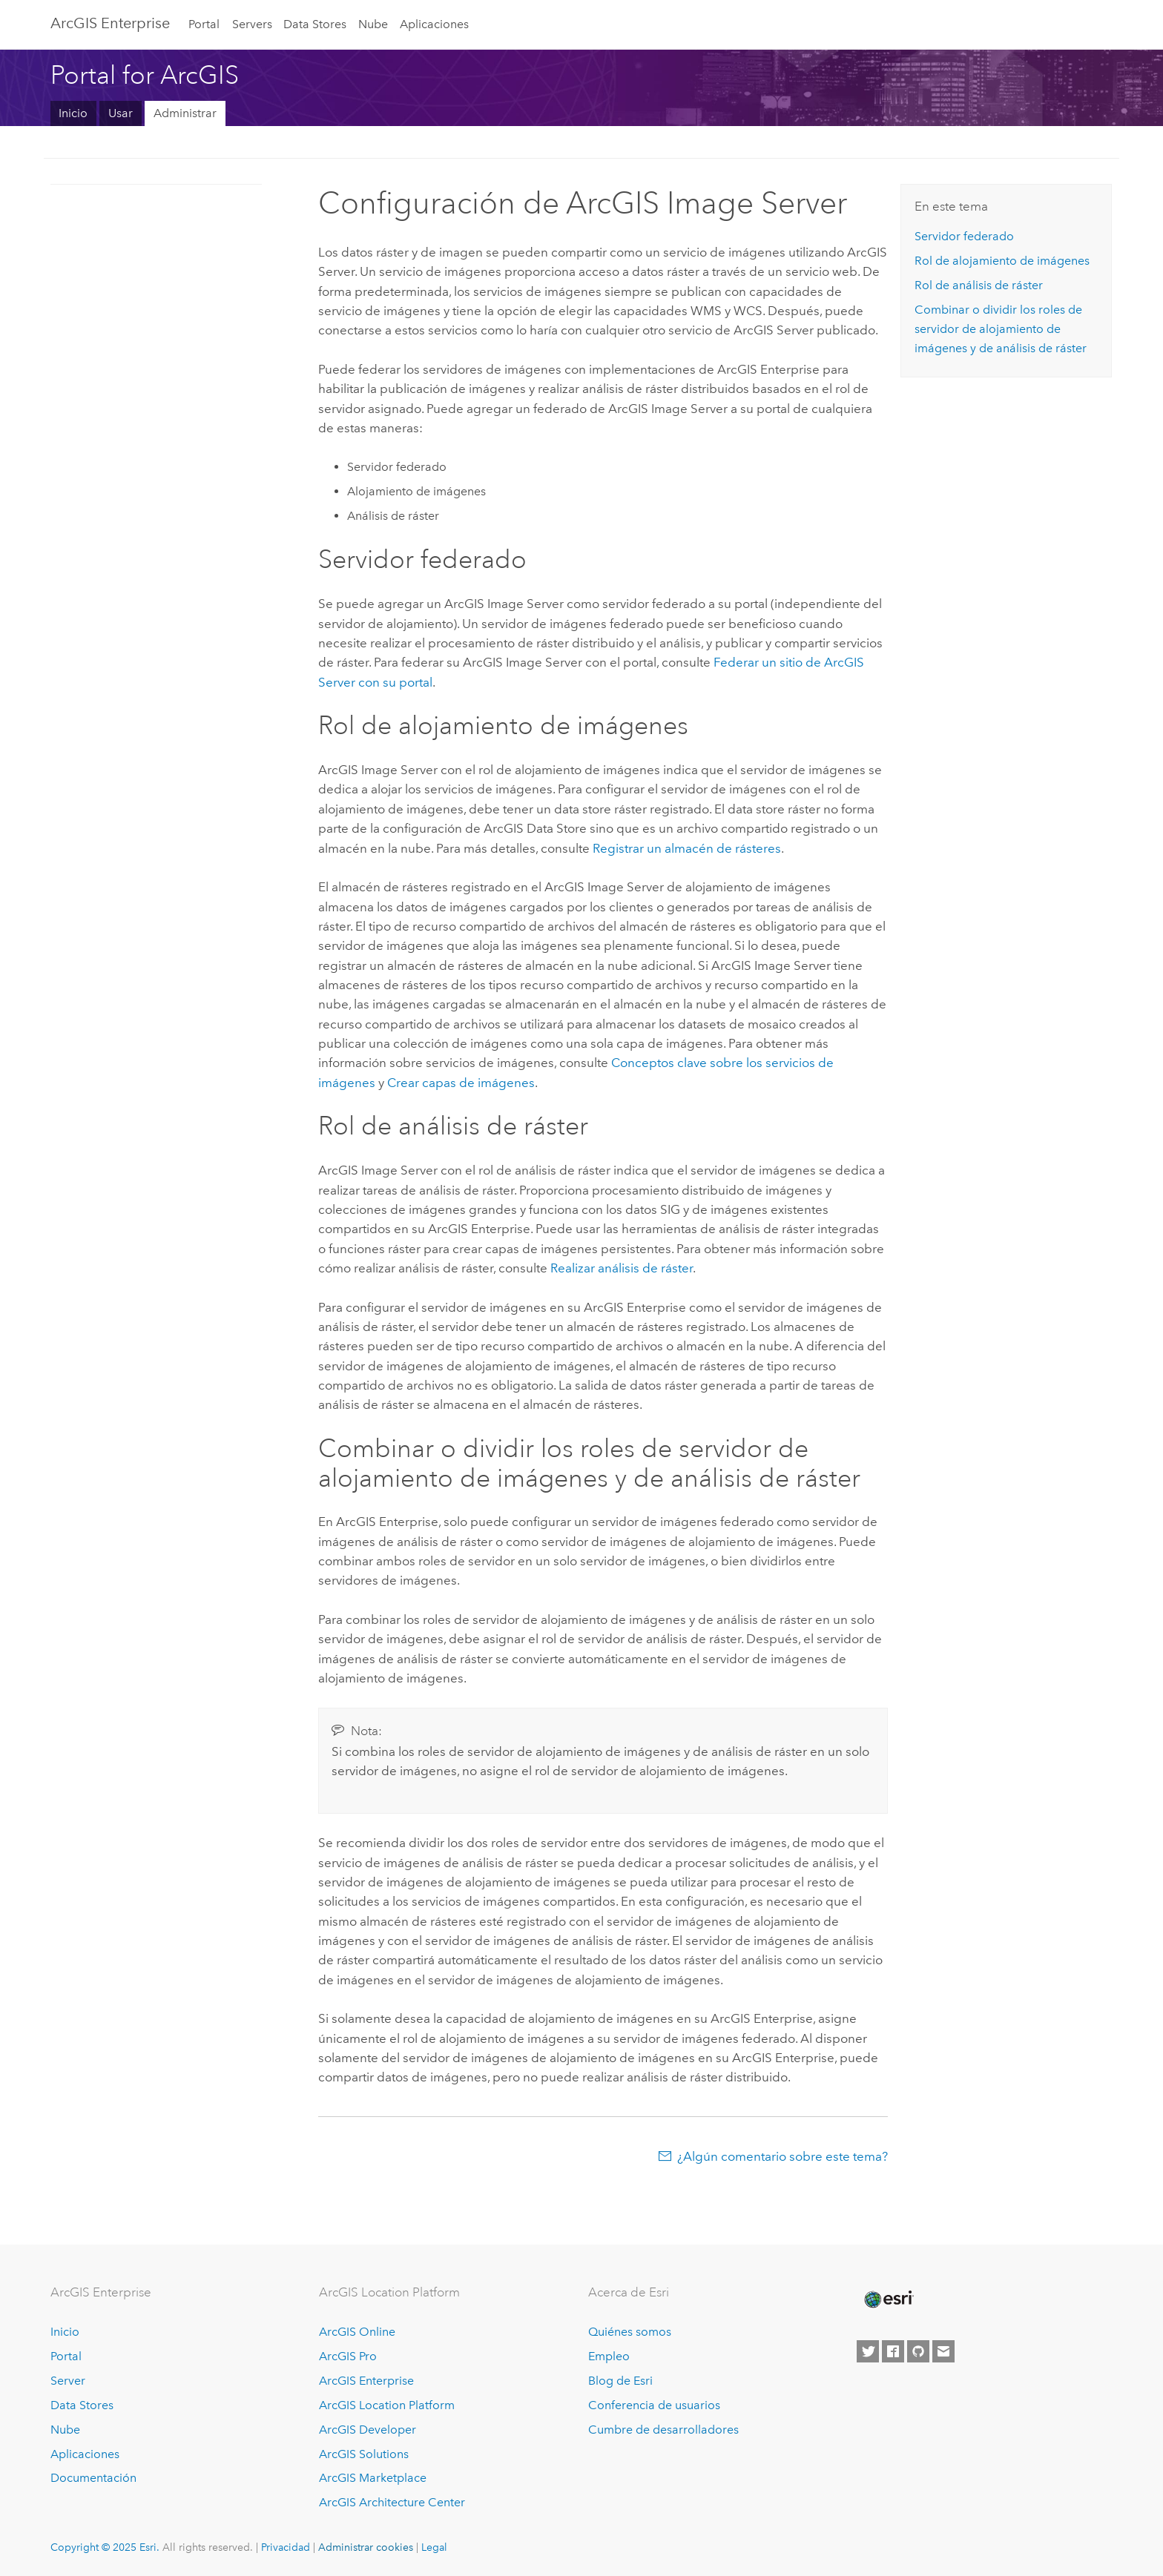 Image resolution: width=1163 pixels, height=2576 pixels. What do you see at coordinates (979, 285) in the screenshot?
I see `Rol de análisis de ráster` at bounding box center [979, 285].